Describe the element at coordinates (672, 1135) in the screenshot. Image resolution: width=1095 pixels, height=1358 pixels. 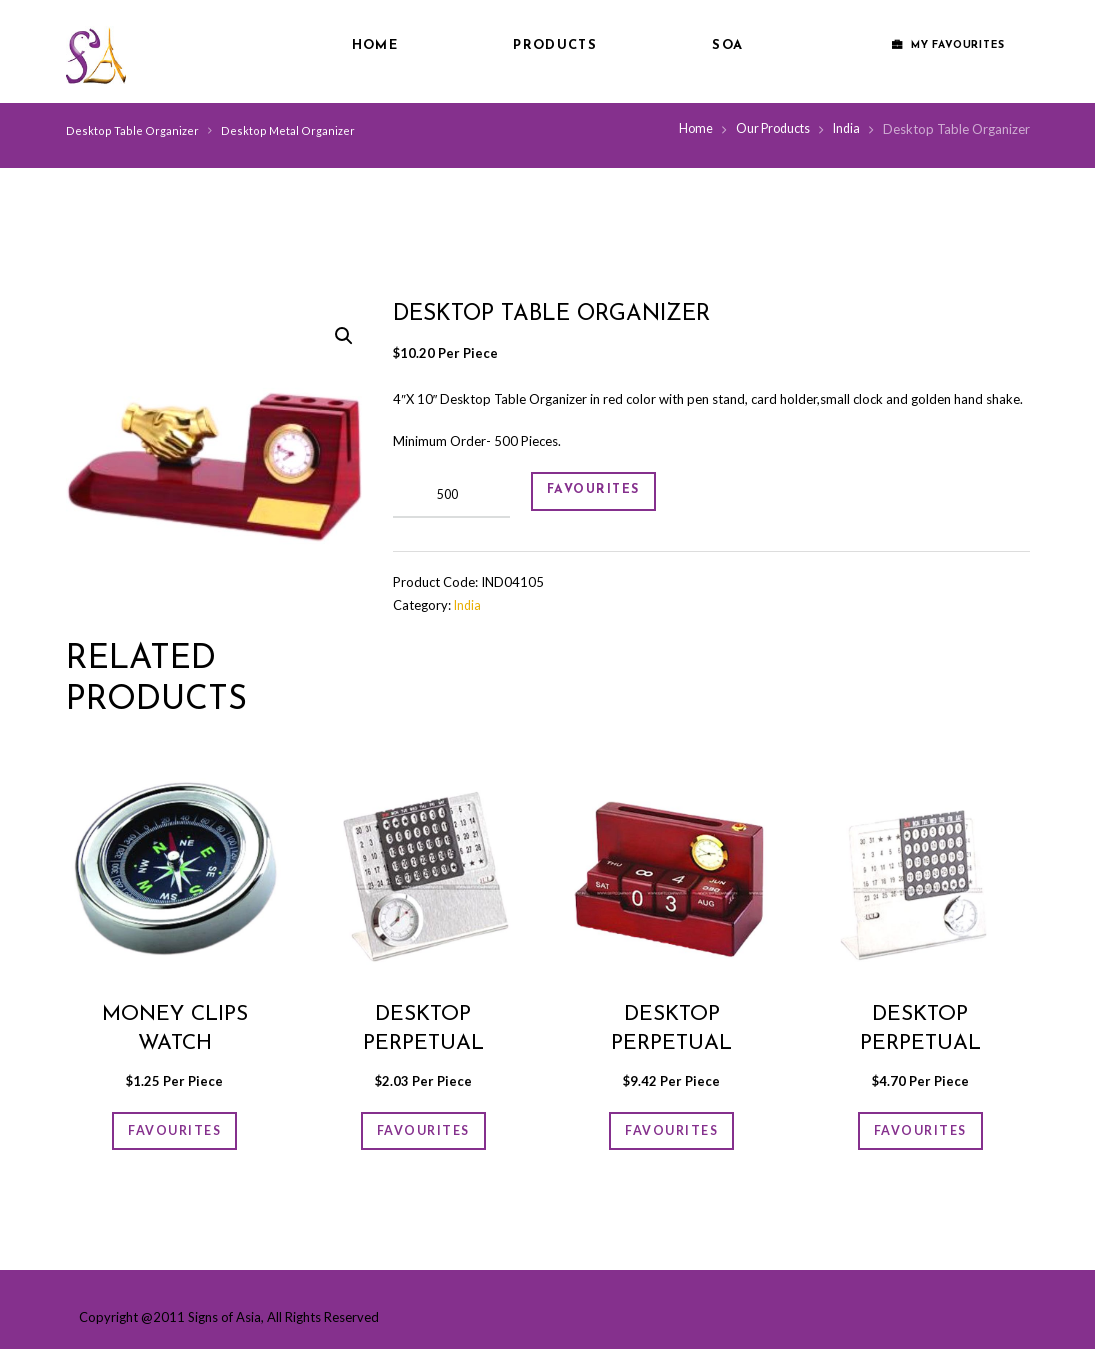
I see `FAVOURITES [Add “Desktop Perpetual Calendar” to your cart]` at that location.